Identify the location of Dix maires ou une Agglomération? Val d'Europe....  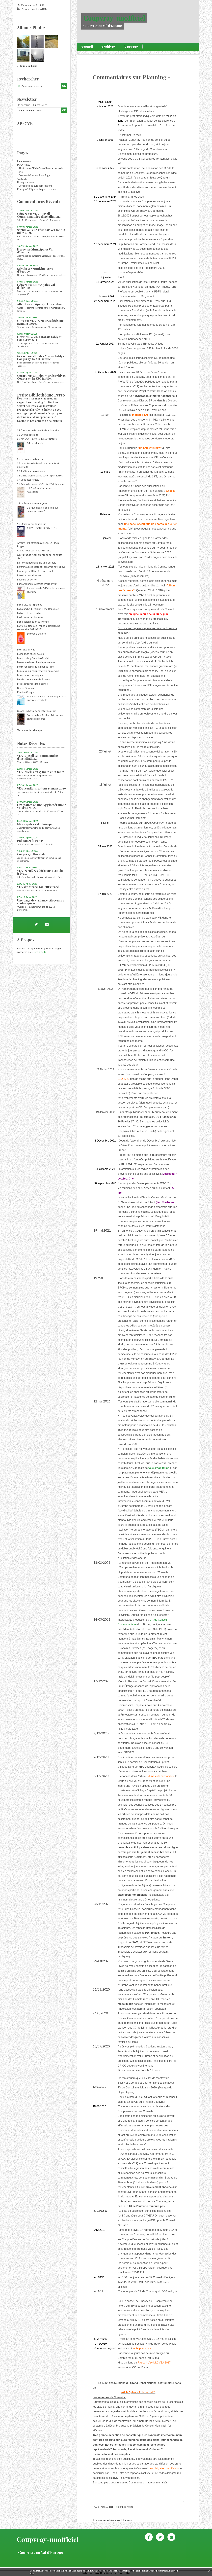
(41, 806).